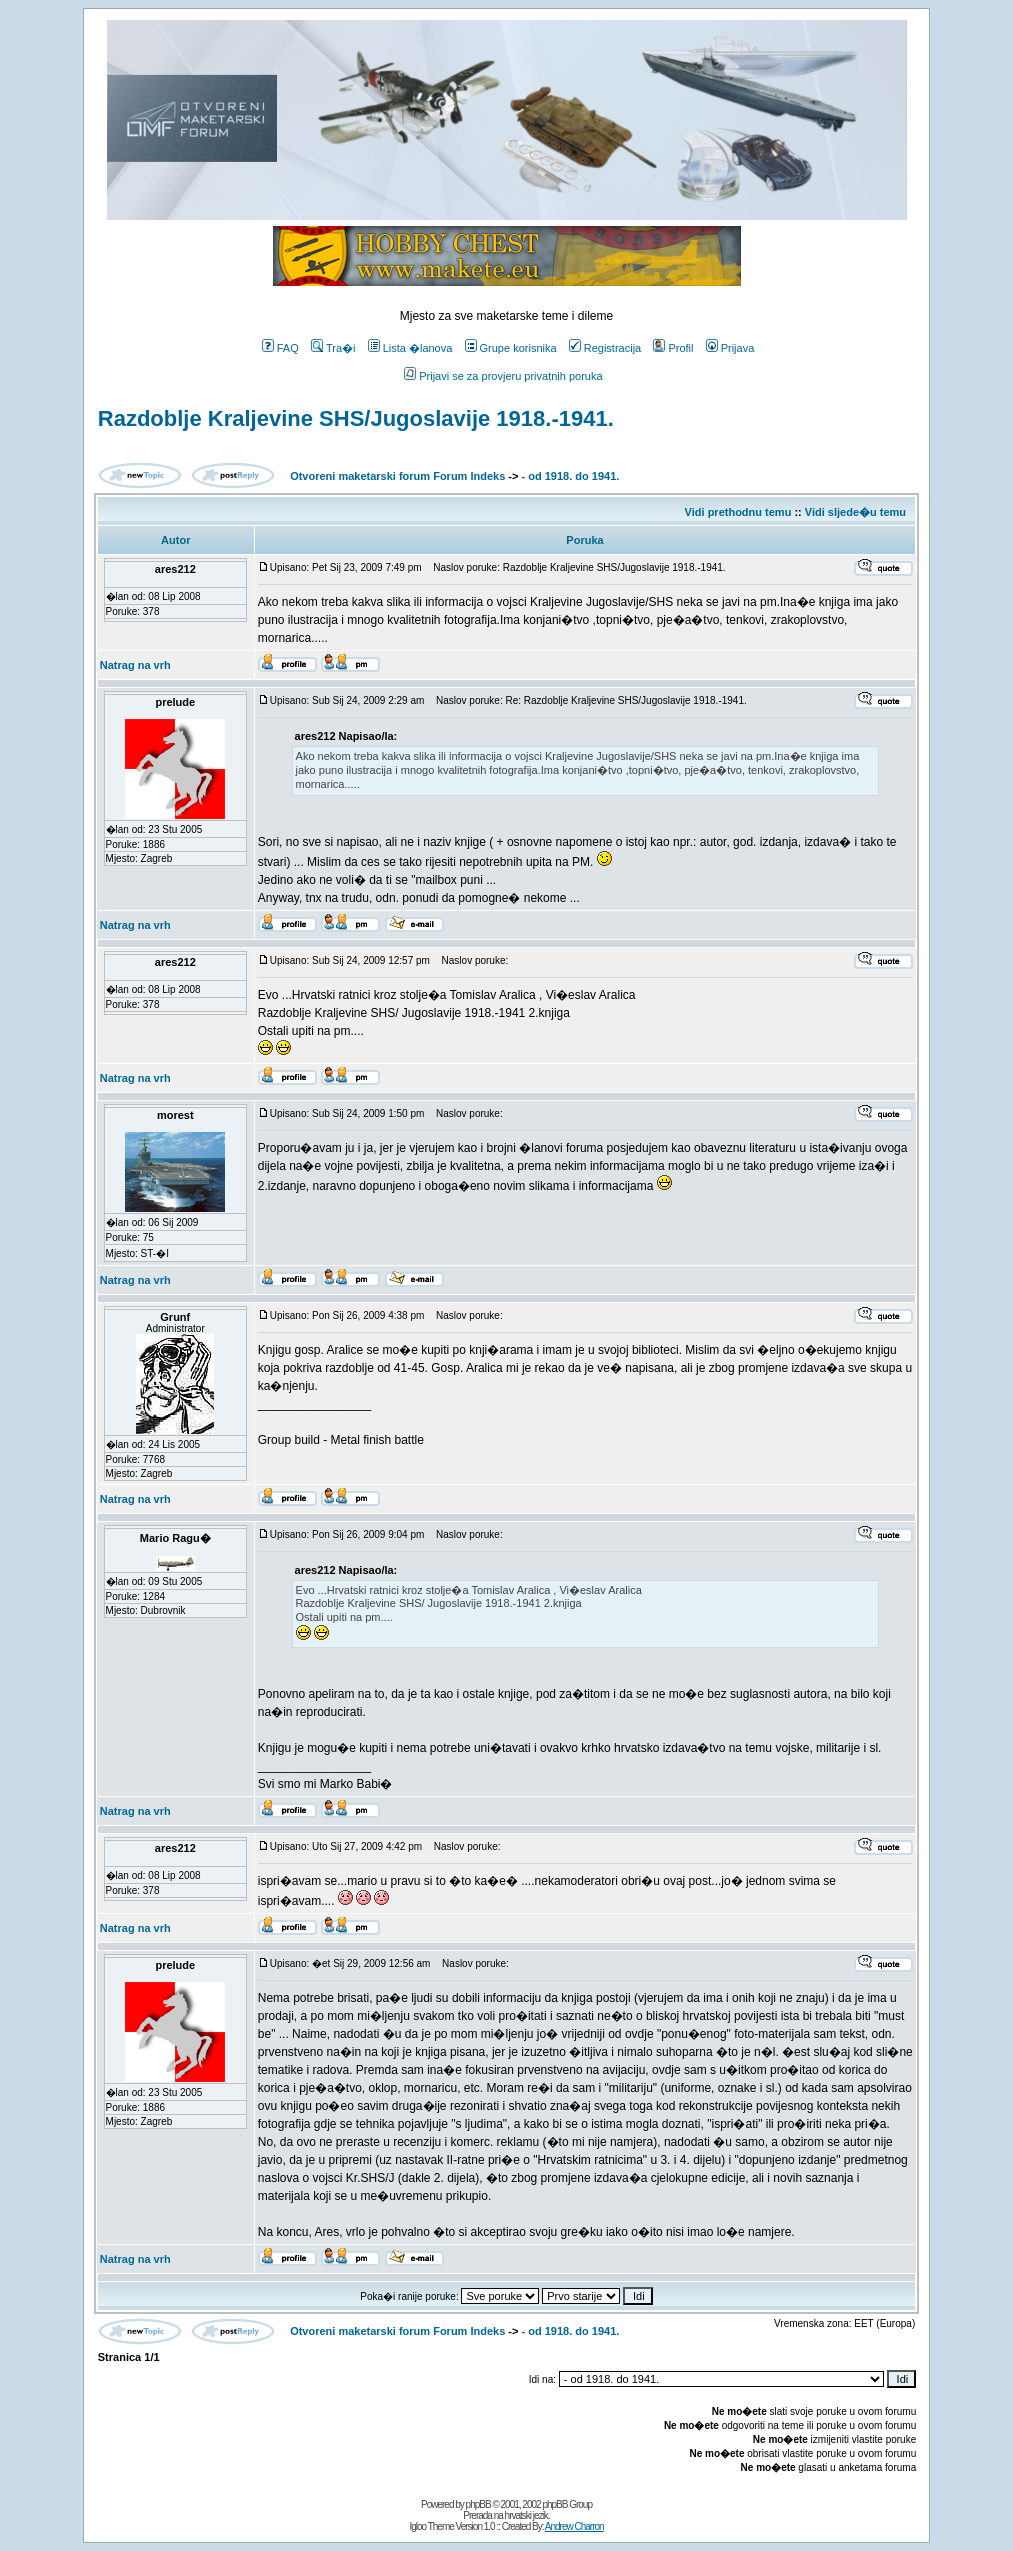 Image resolution: width=1013 pixels, height=2551 pixels. Describe the element at coordinates (571, 476) in the screenshot. I see `- od 1918. do 1941.` at that location.